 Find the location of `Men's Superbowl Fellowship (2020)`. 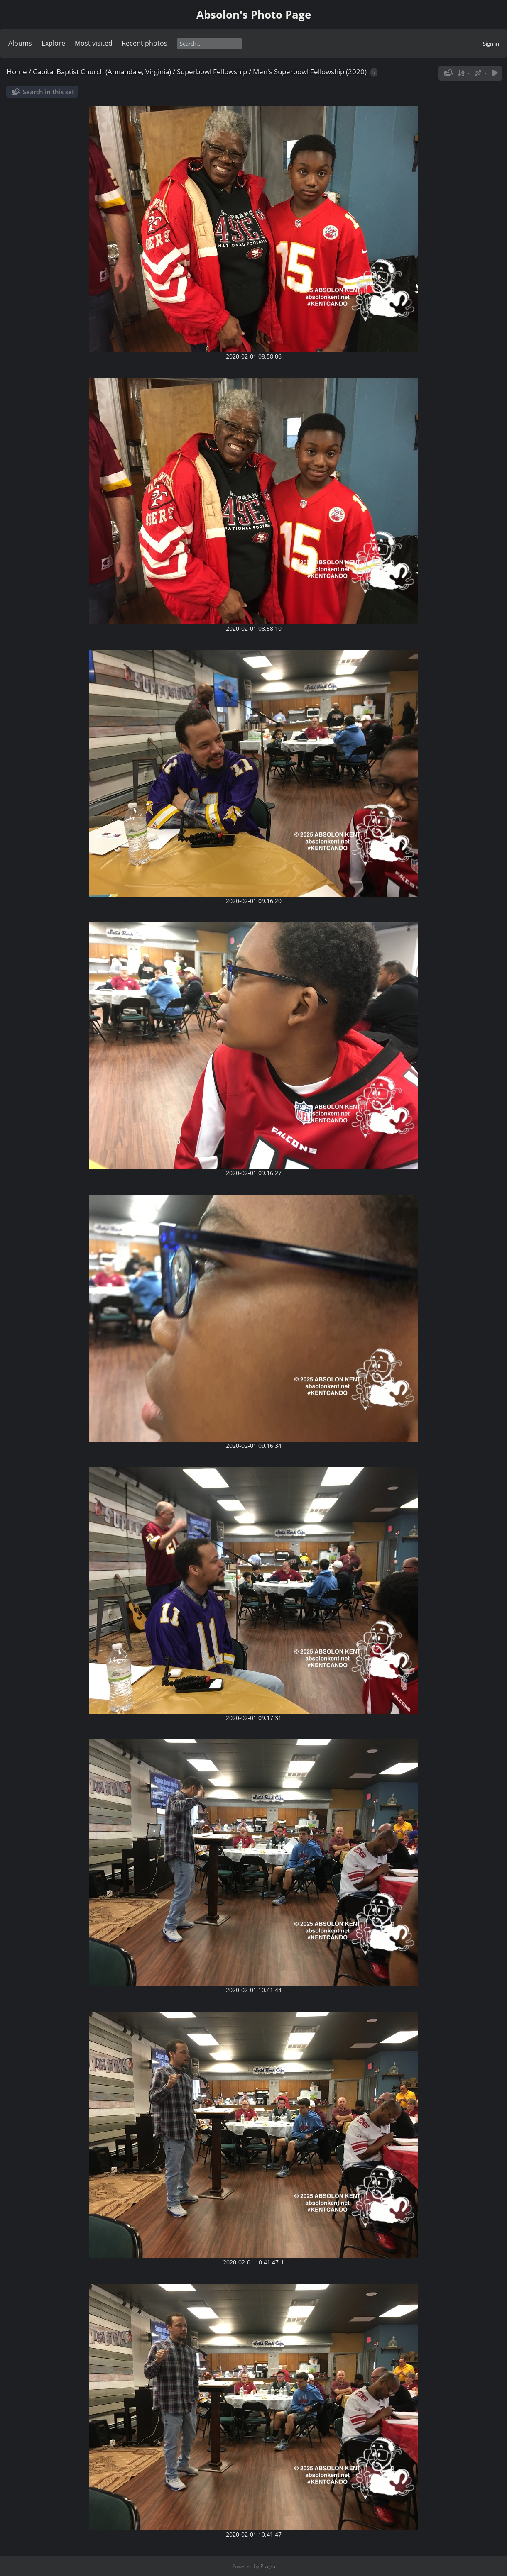

Men's Superbowl Fellowship (2020) is located at coordinates (310, 71).